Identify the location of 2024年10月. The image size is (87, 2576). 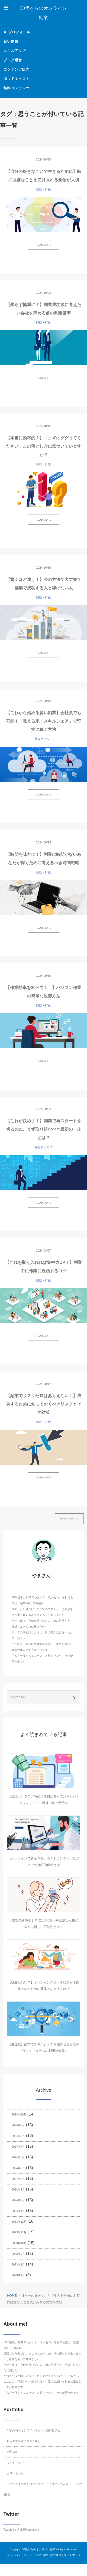
(19, 2114).